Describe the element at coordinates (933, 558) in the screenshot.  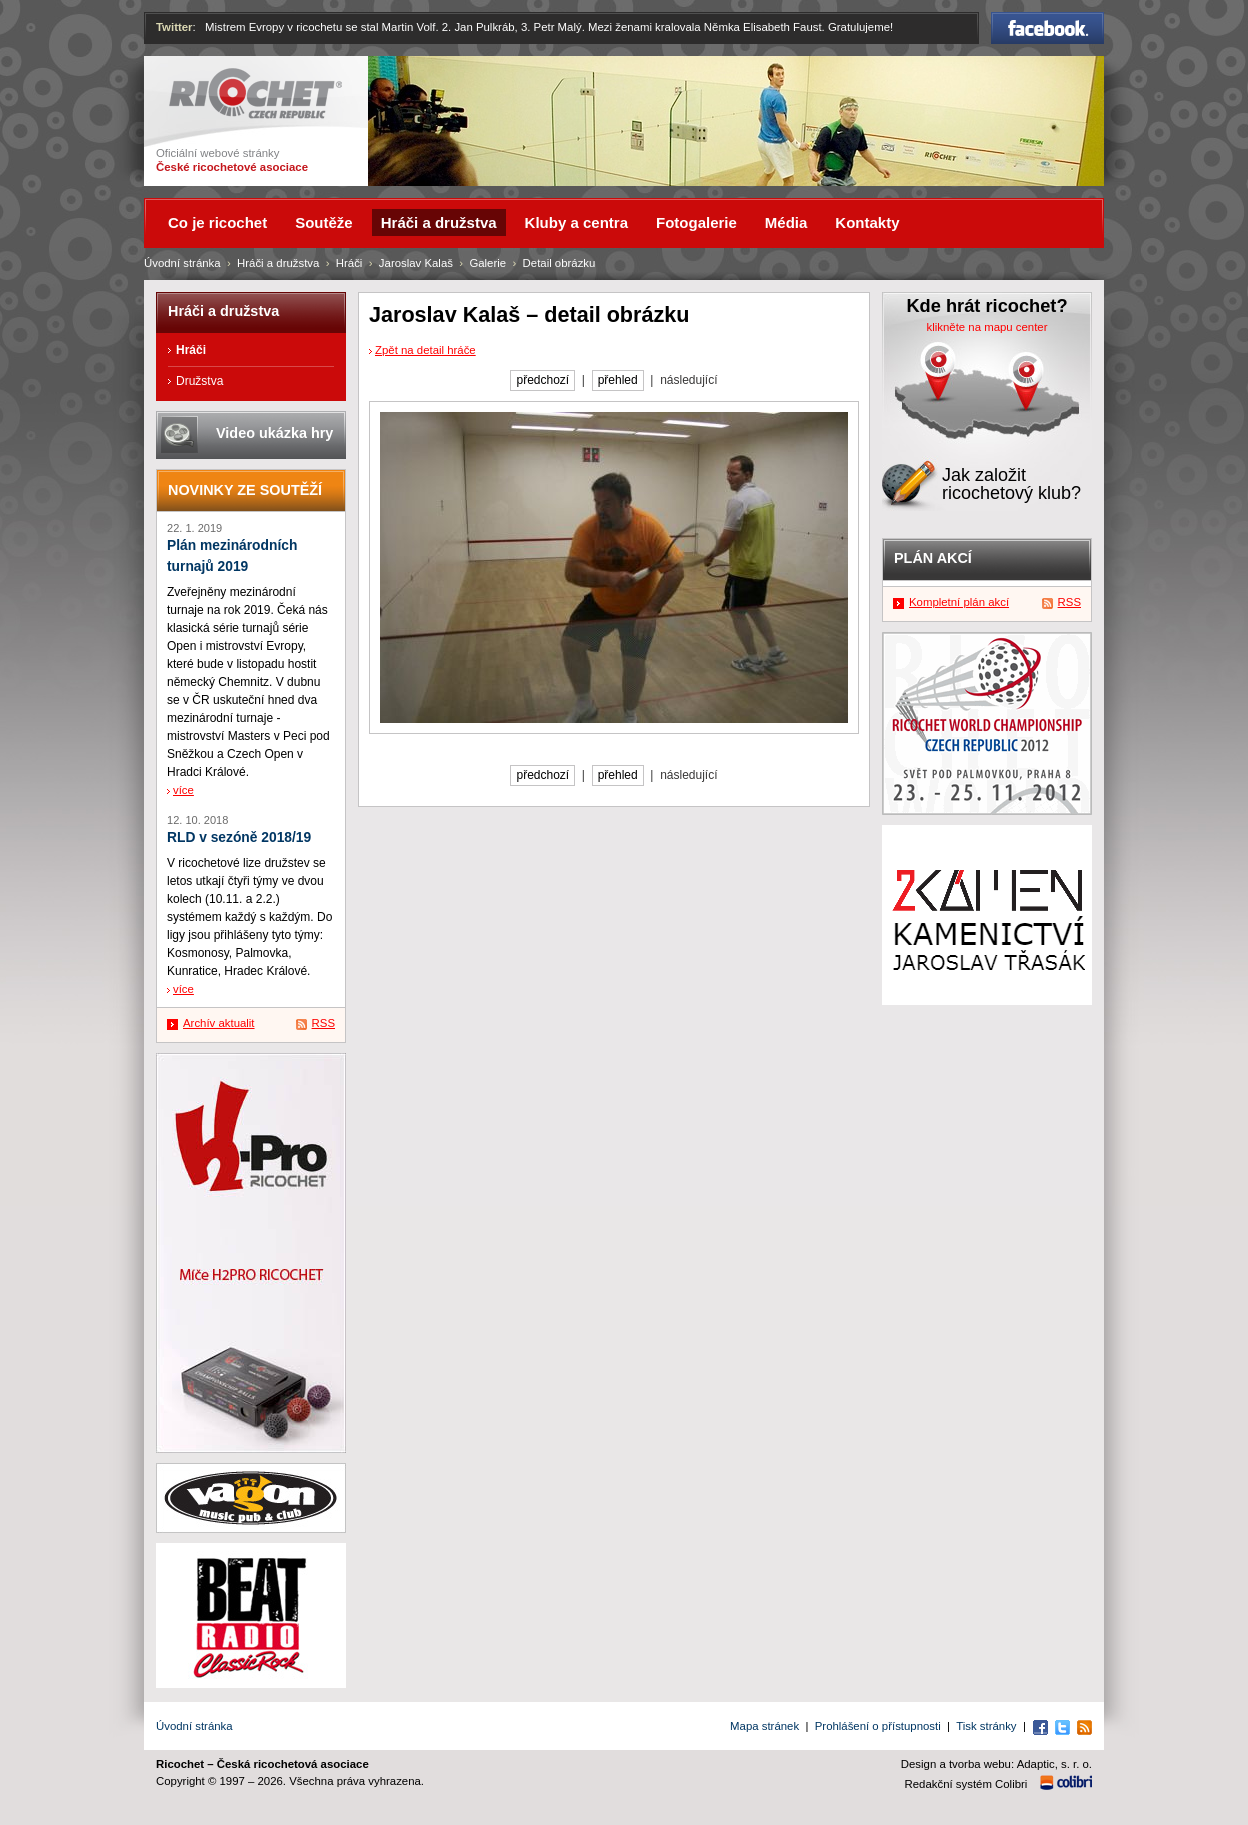
I see `Plán akcí` at that location.